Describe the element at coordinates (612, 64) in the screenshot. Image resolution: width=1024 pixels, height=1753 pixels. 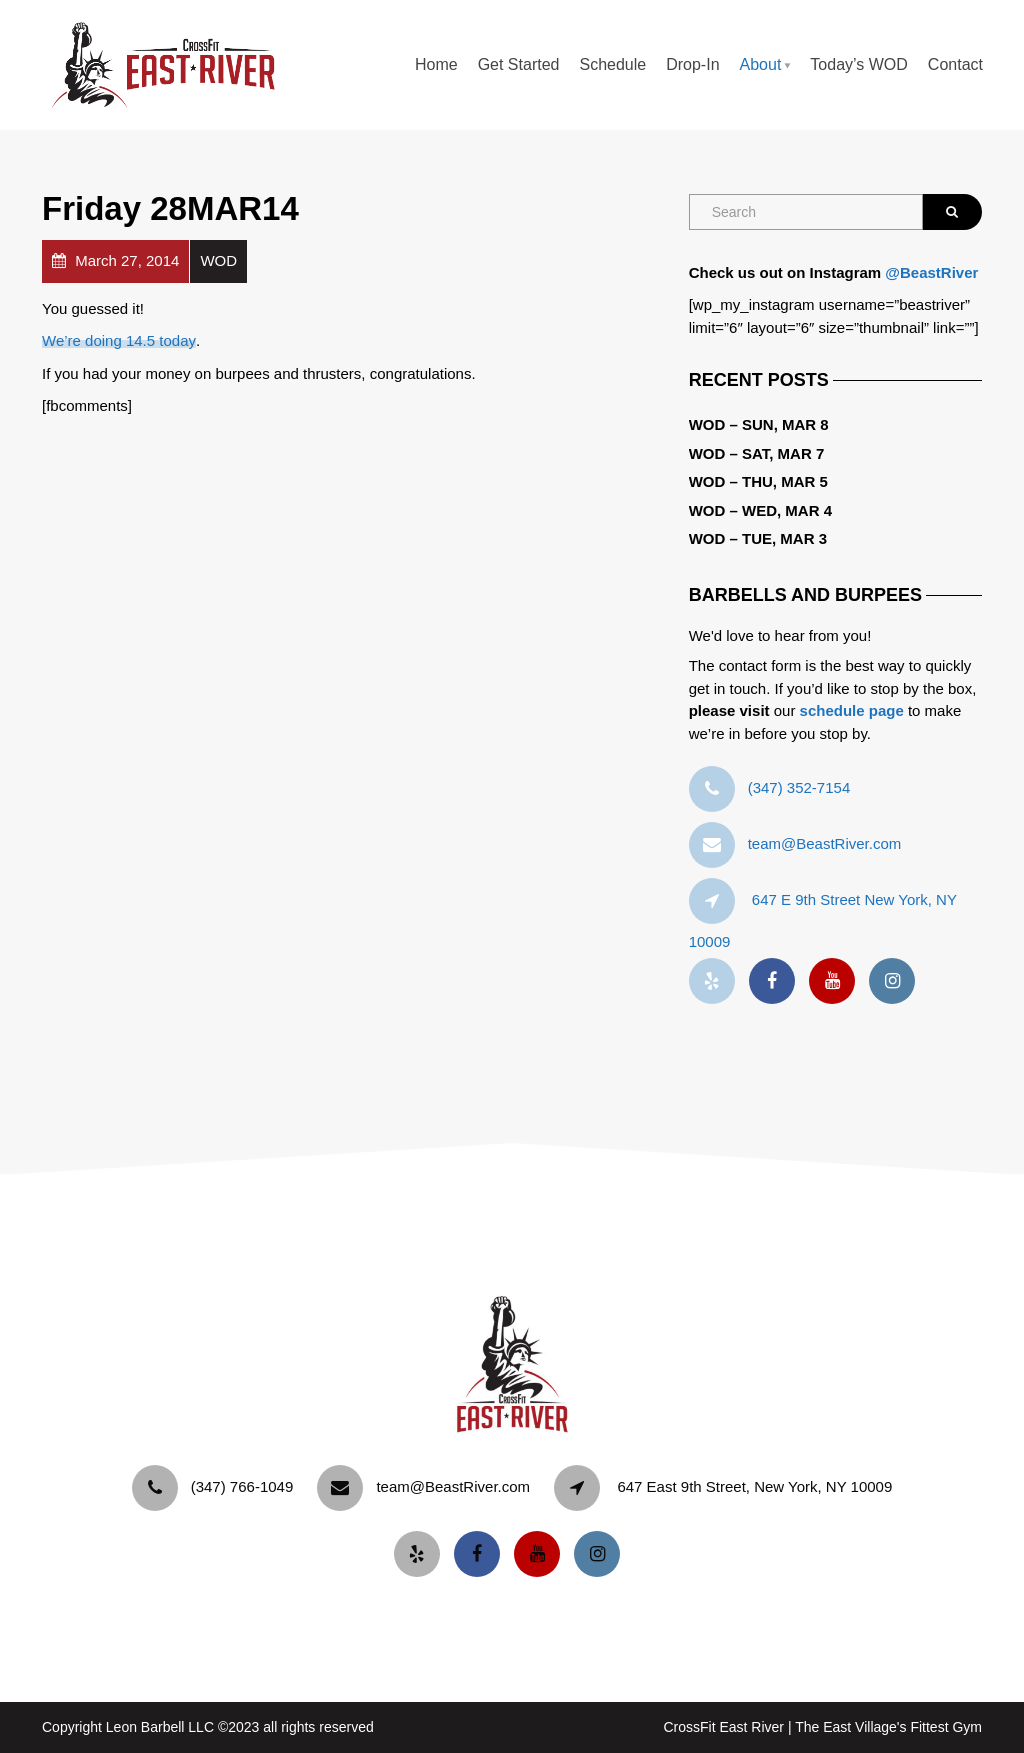
I see `Schedule` at that location.